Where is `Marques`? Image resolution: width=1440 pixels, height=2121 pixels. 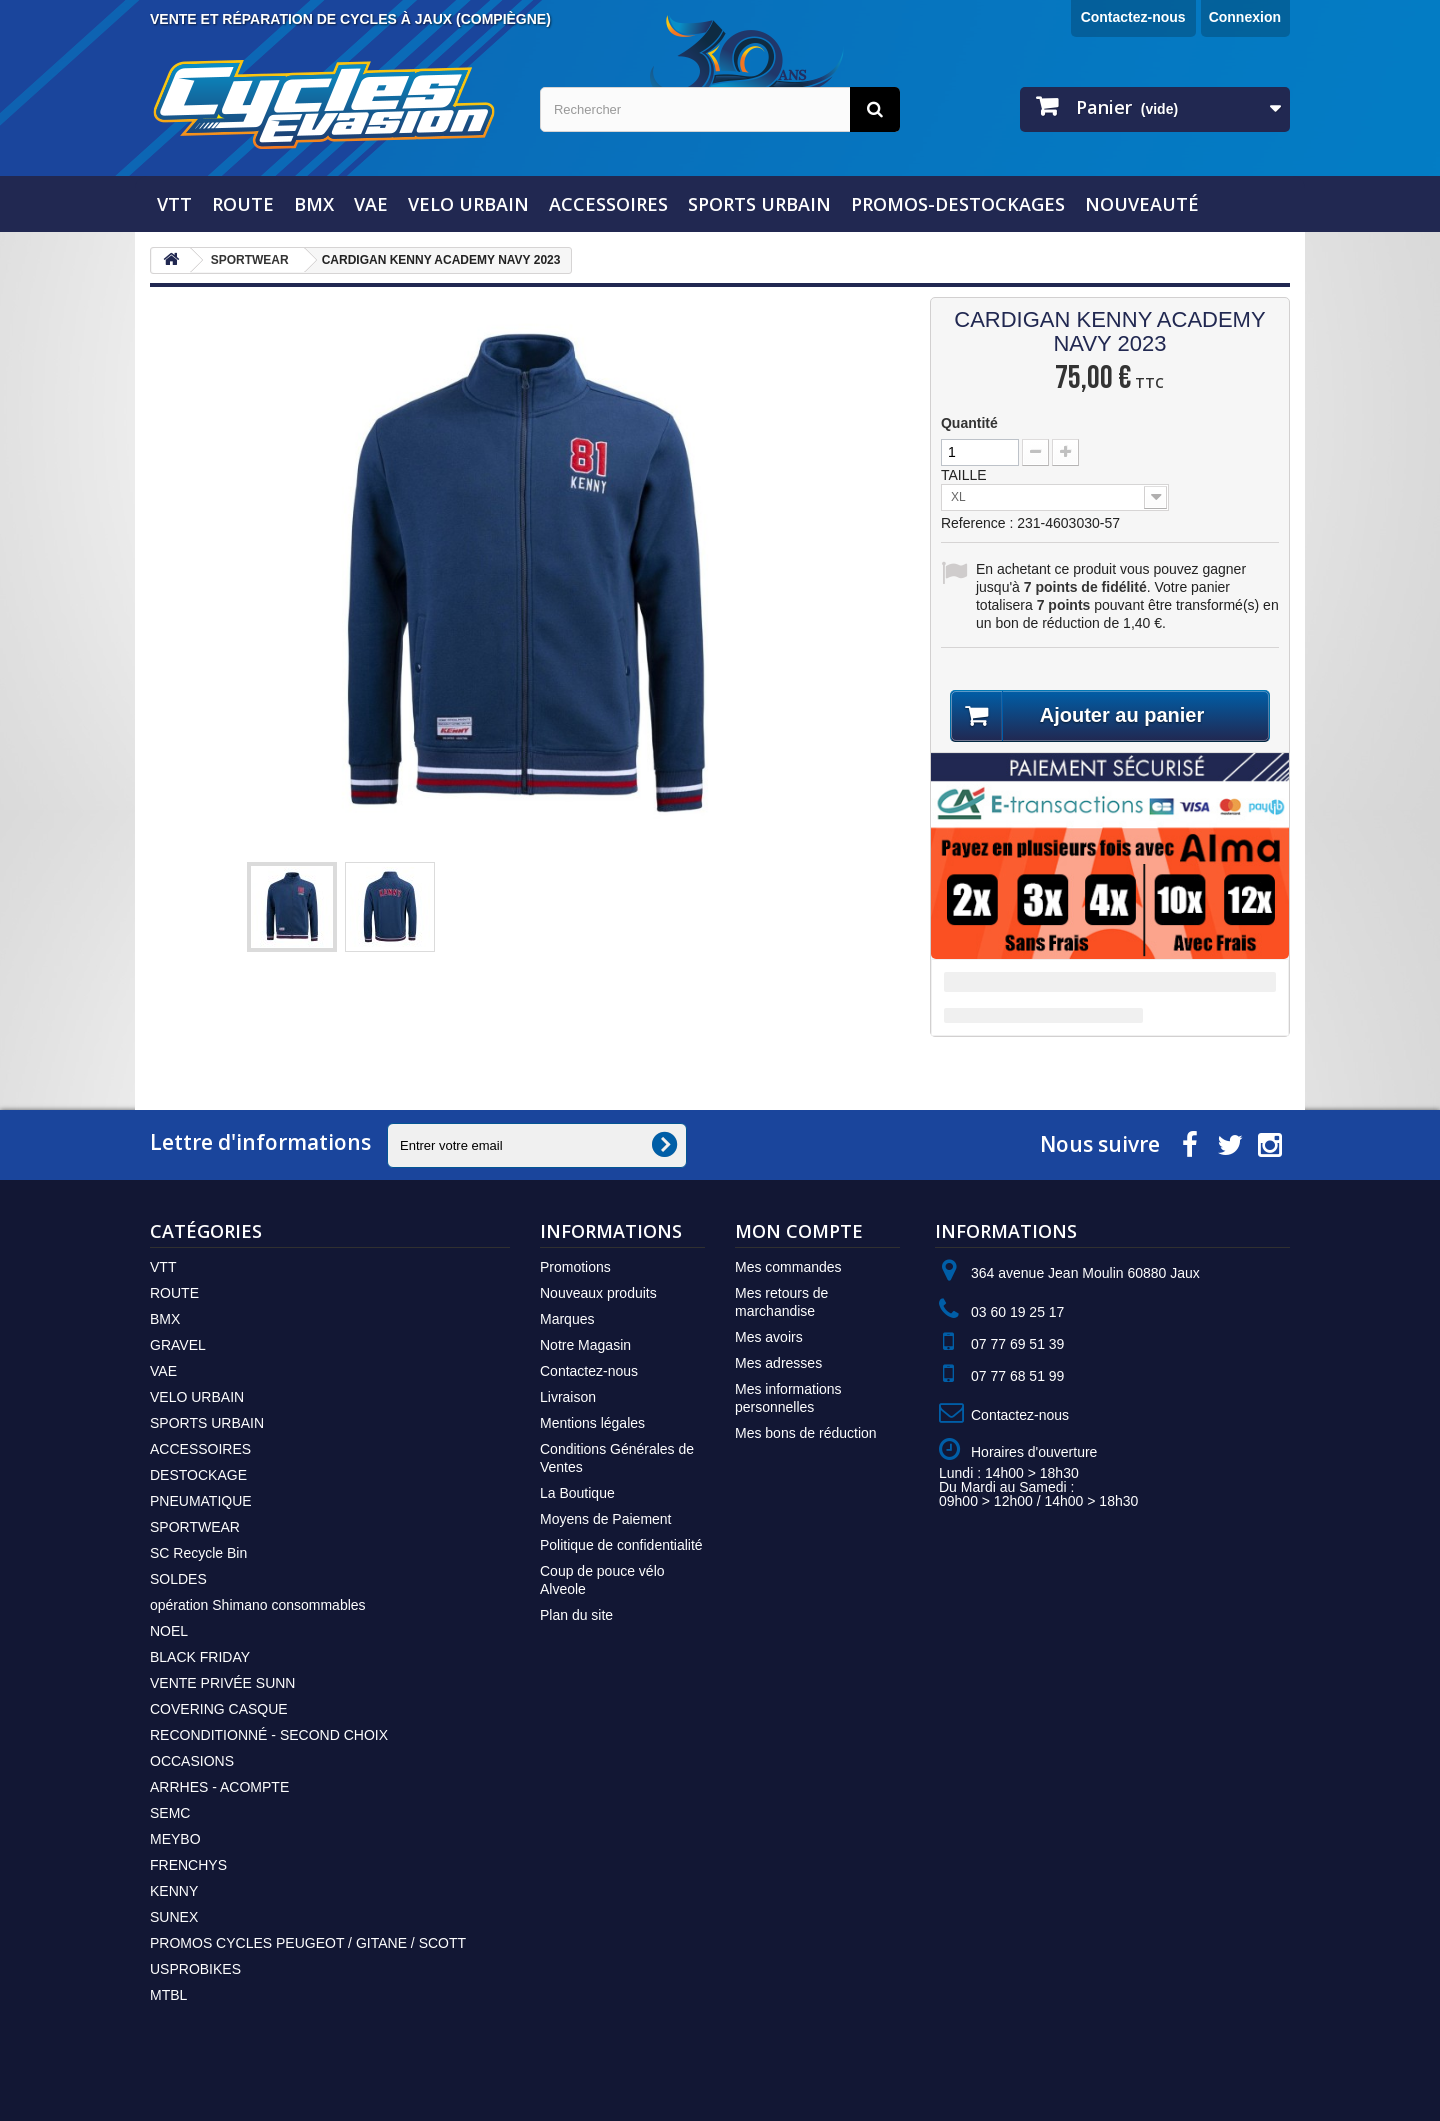
Marques is located at coordinates (567, 1319).